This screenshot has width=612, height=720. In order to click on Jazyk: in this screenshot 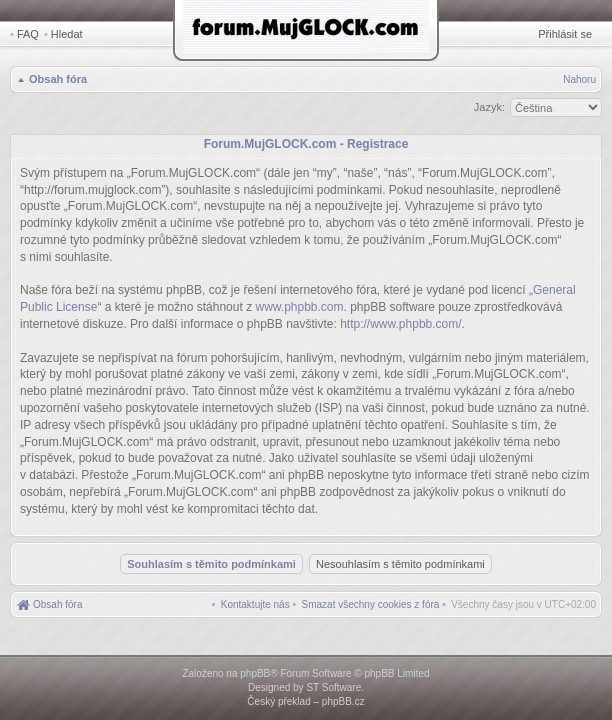, I will do `click(489, 107)`.